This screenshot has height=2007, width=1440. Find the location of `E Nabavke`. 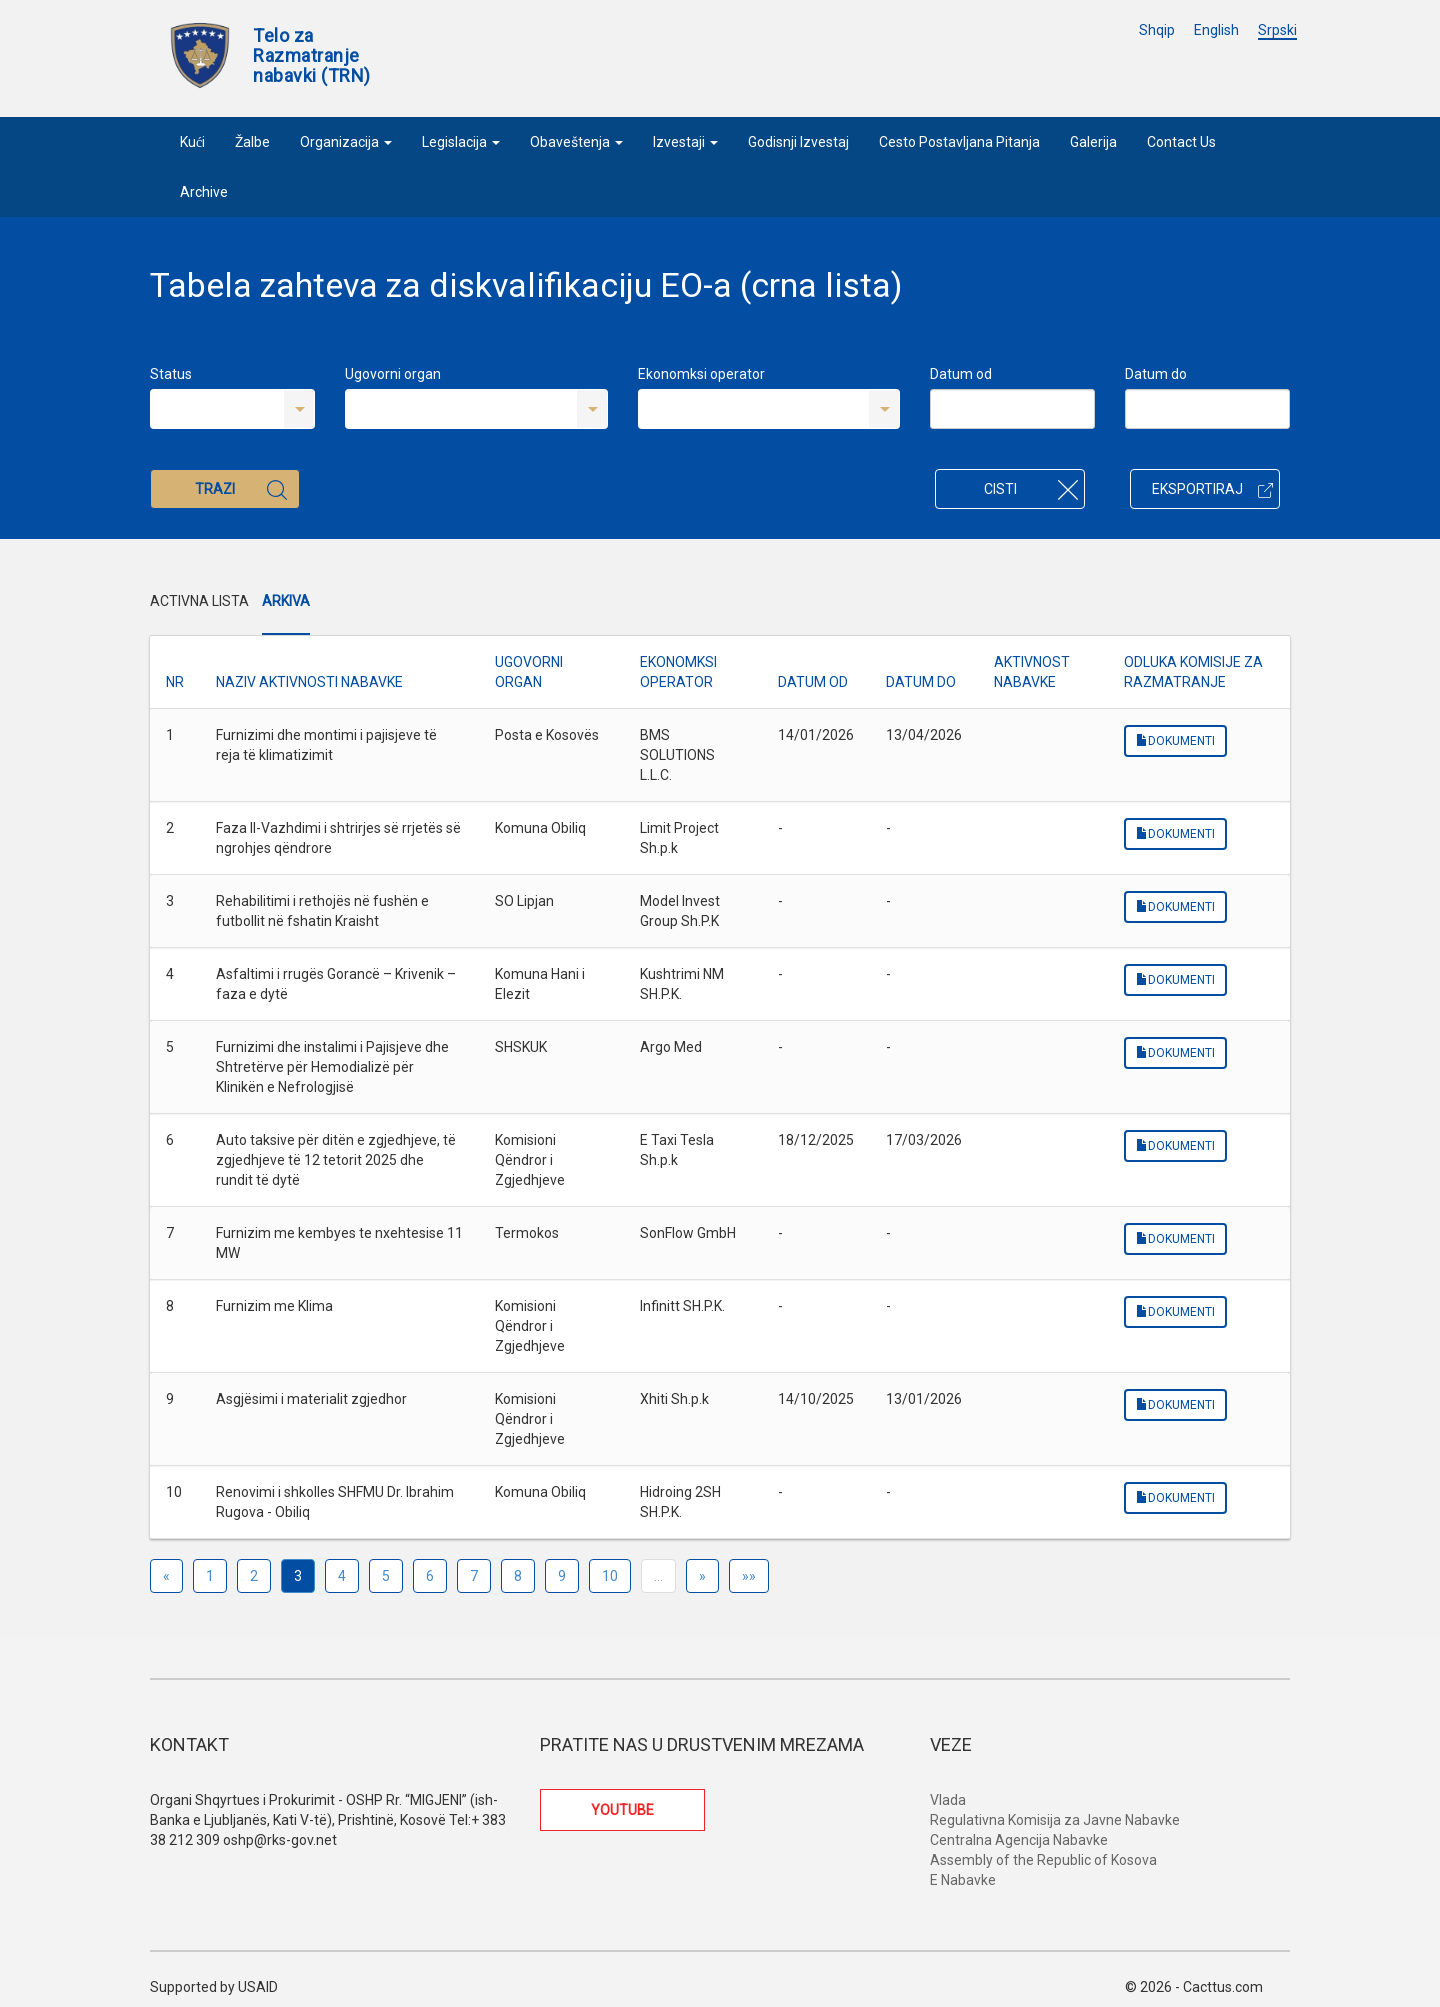

E Nabavke is located at coordinates (963, 1880).